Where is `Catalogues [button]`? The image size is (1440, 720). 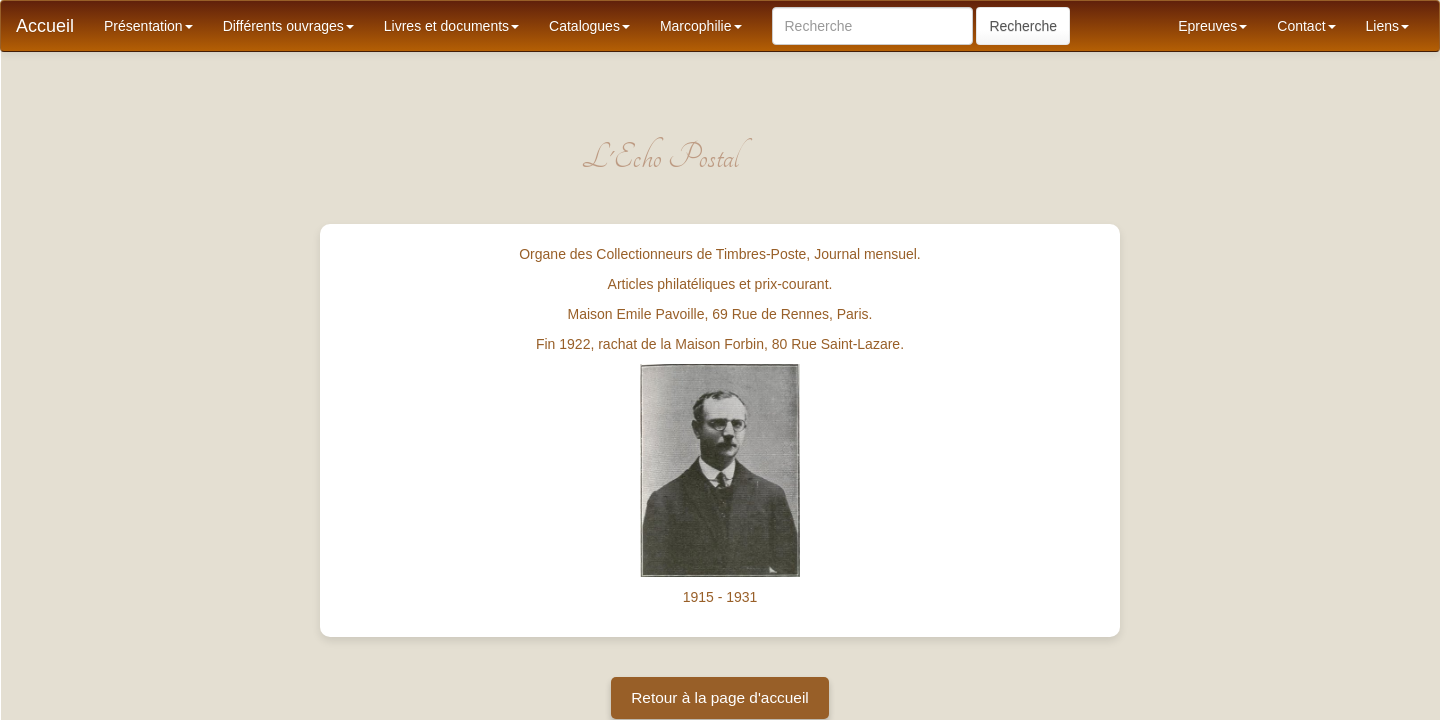
Catalogues [button] is located at coordinates (589, 26).